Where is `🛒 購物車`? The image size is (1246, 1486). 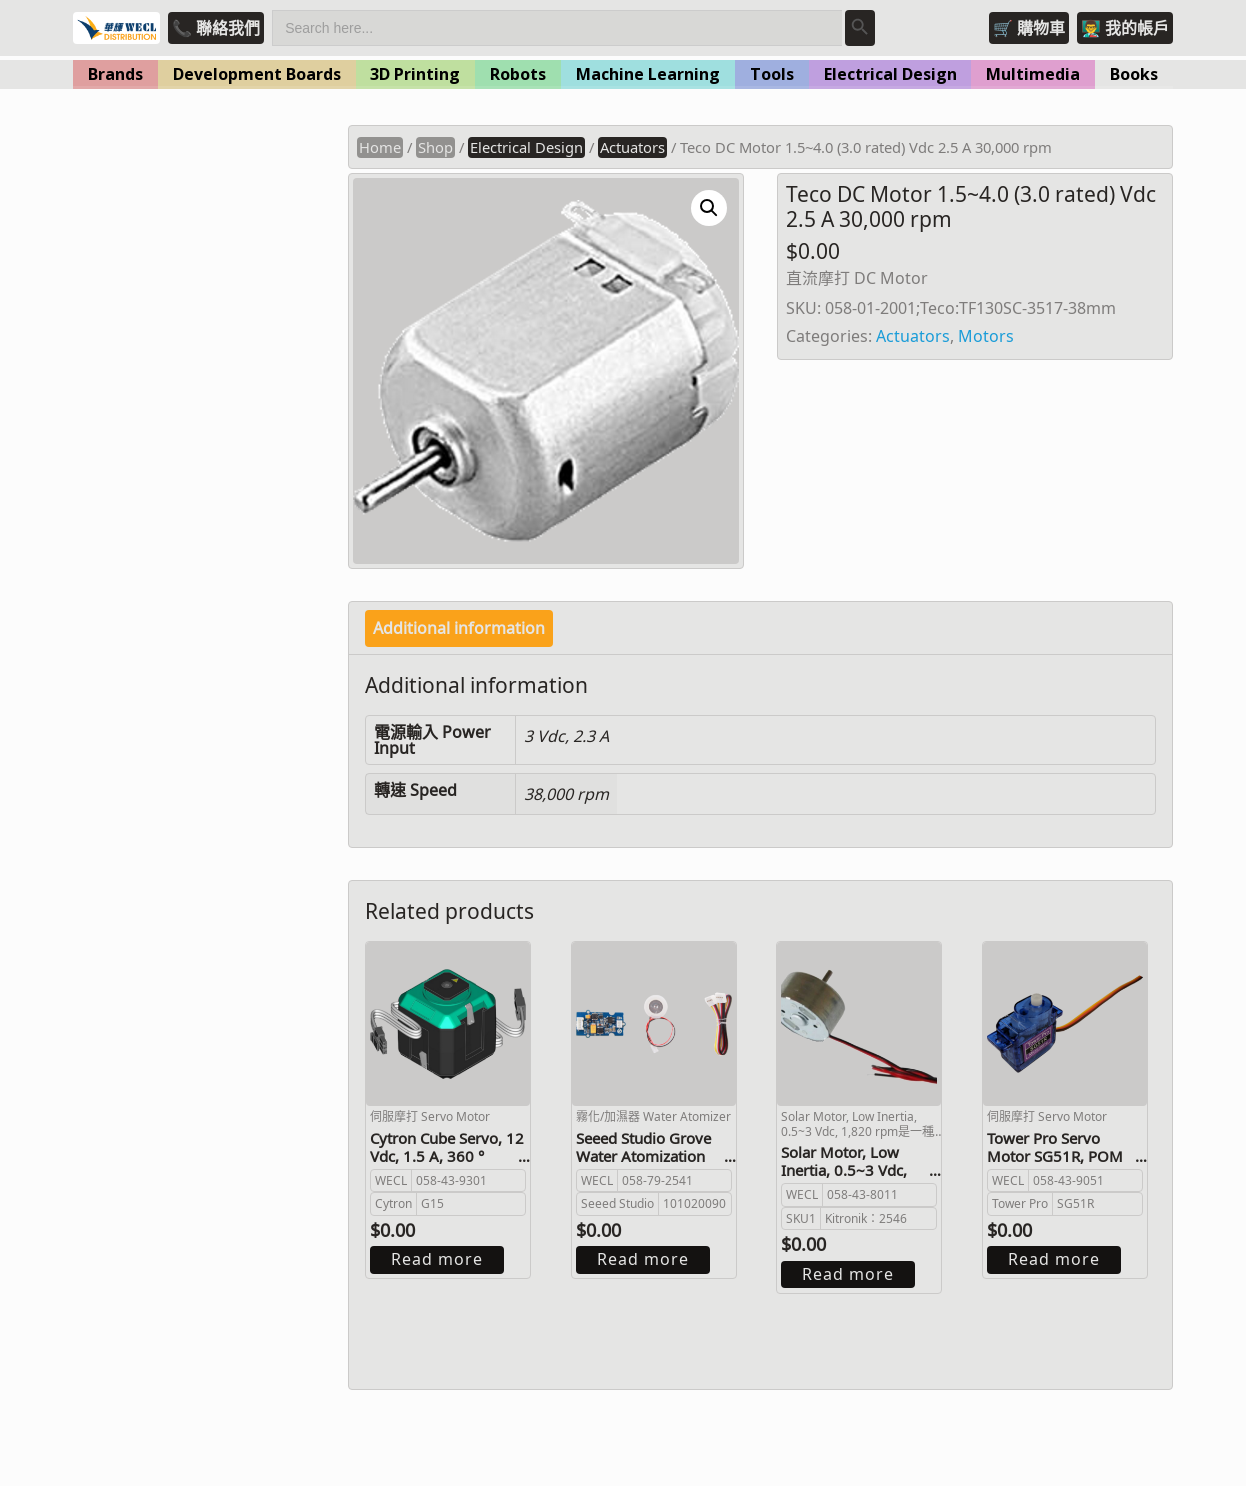 🛒 購物車 is located at coordinates (1029, 28).